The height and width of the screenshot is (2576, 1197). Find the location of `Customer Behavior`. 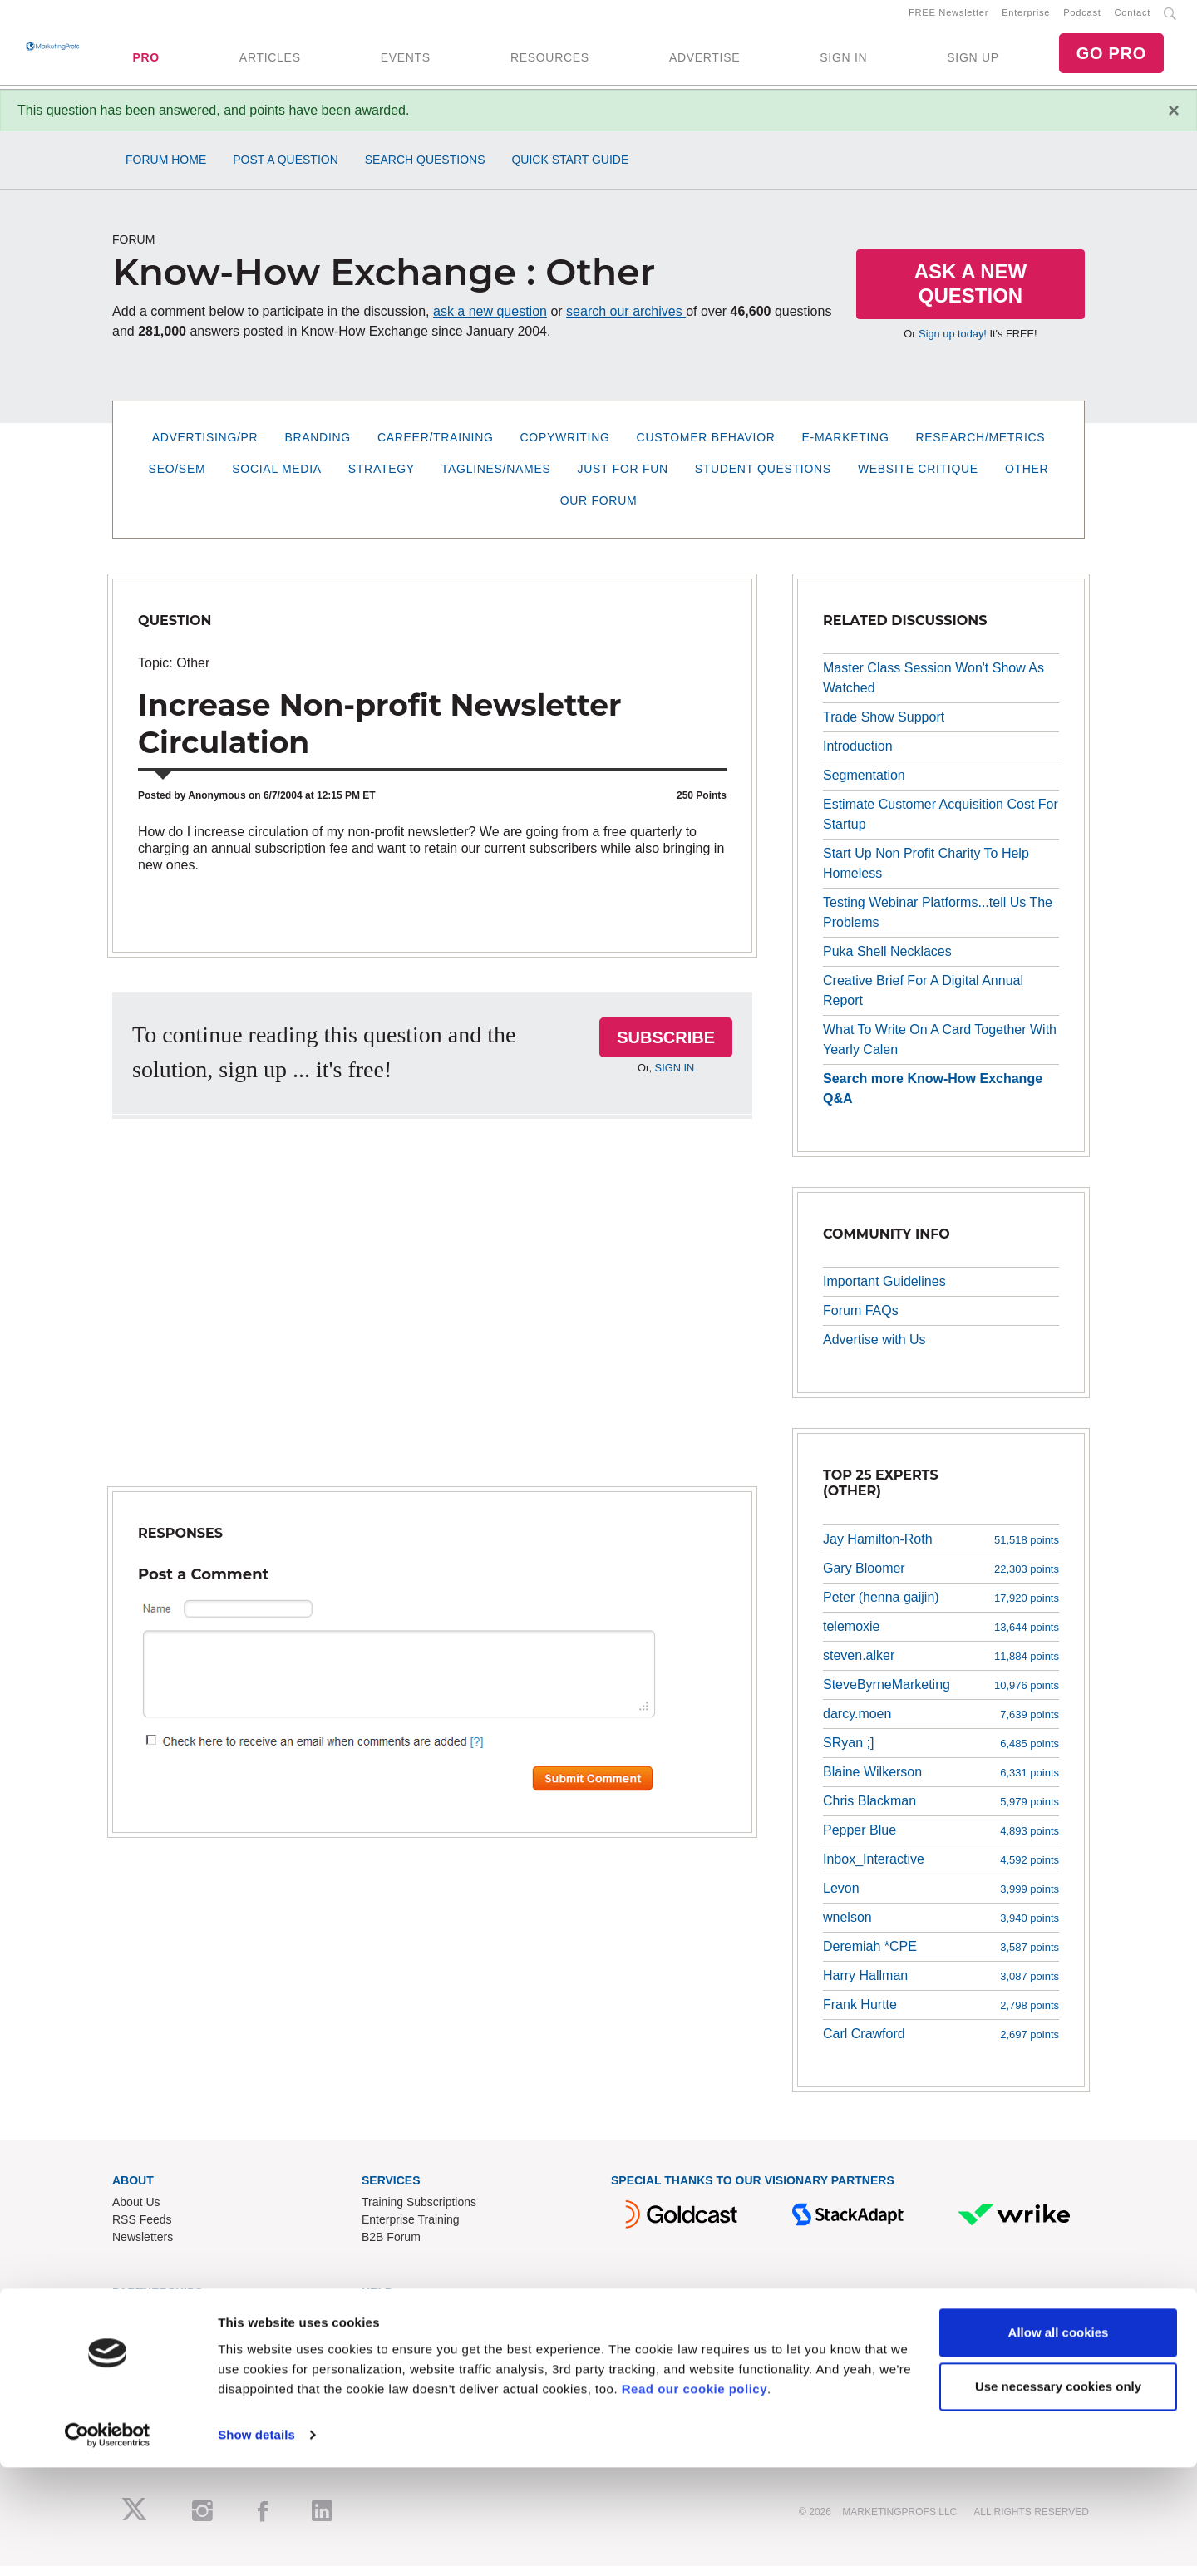

Customer Behavior is located at coordinates (706, 447).